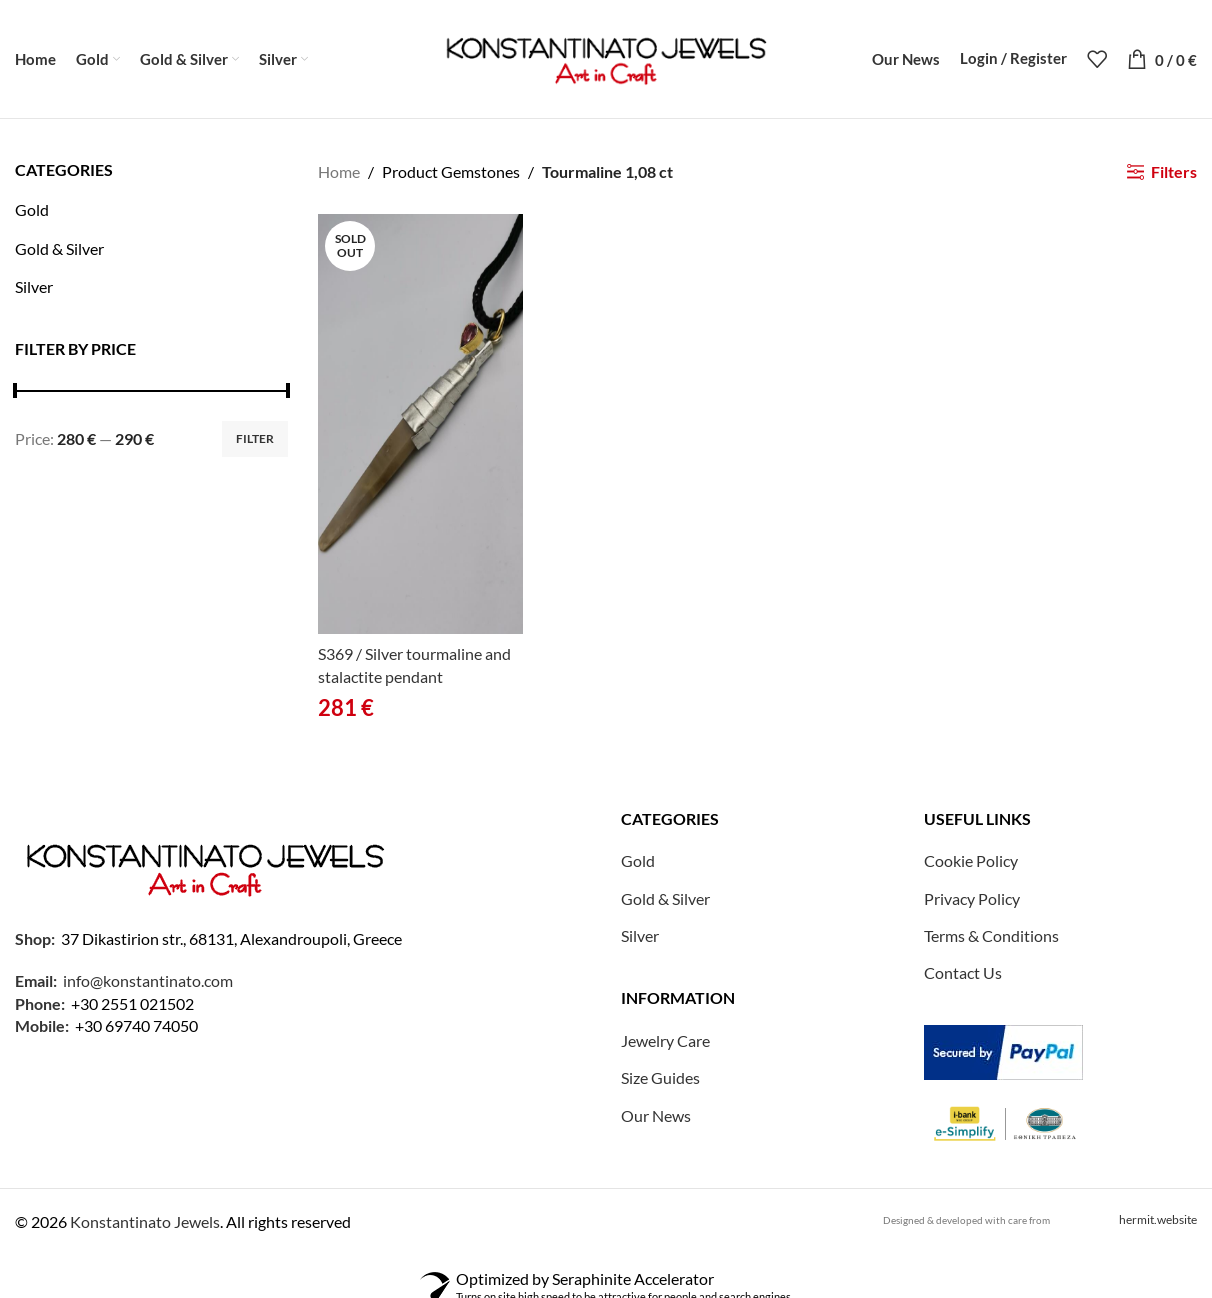  Describe the element at coordinates (59, 250) in the screenshot. I see `Gold & Silver` at that location.